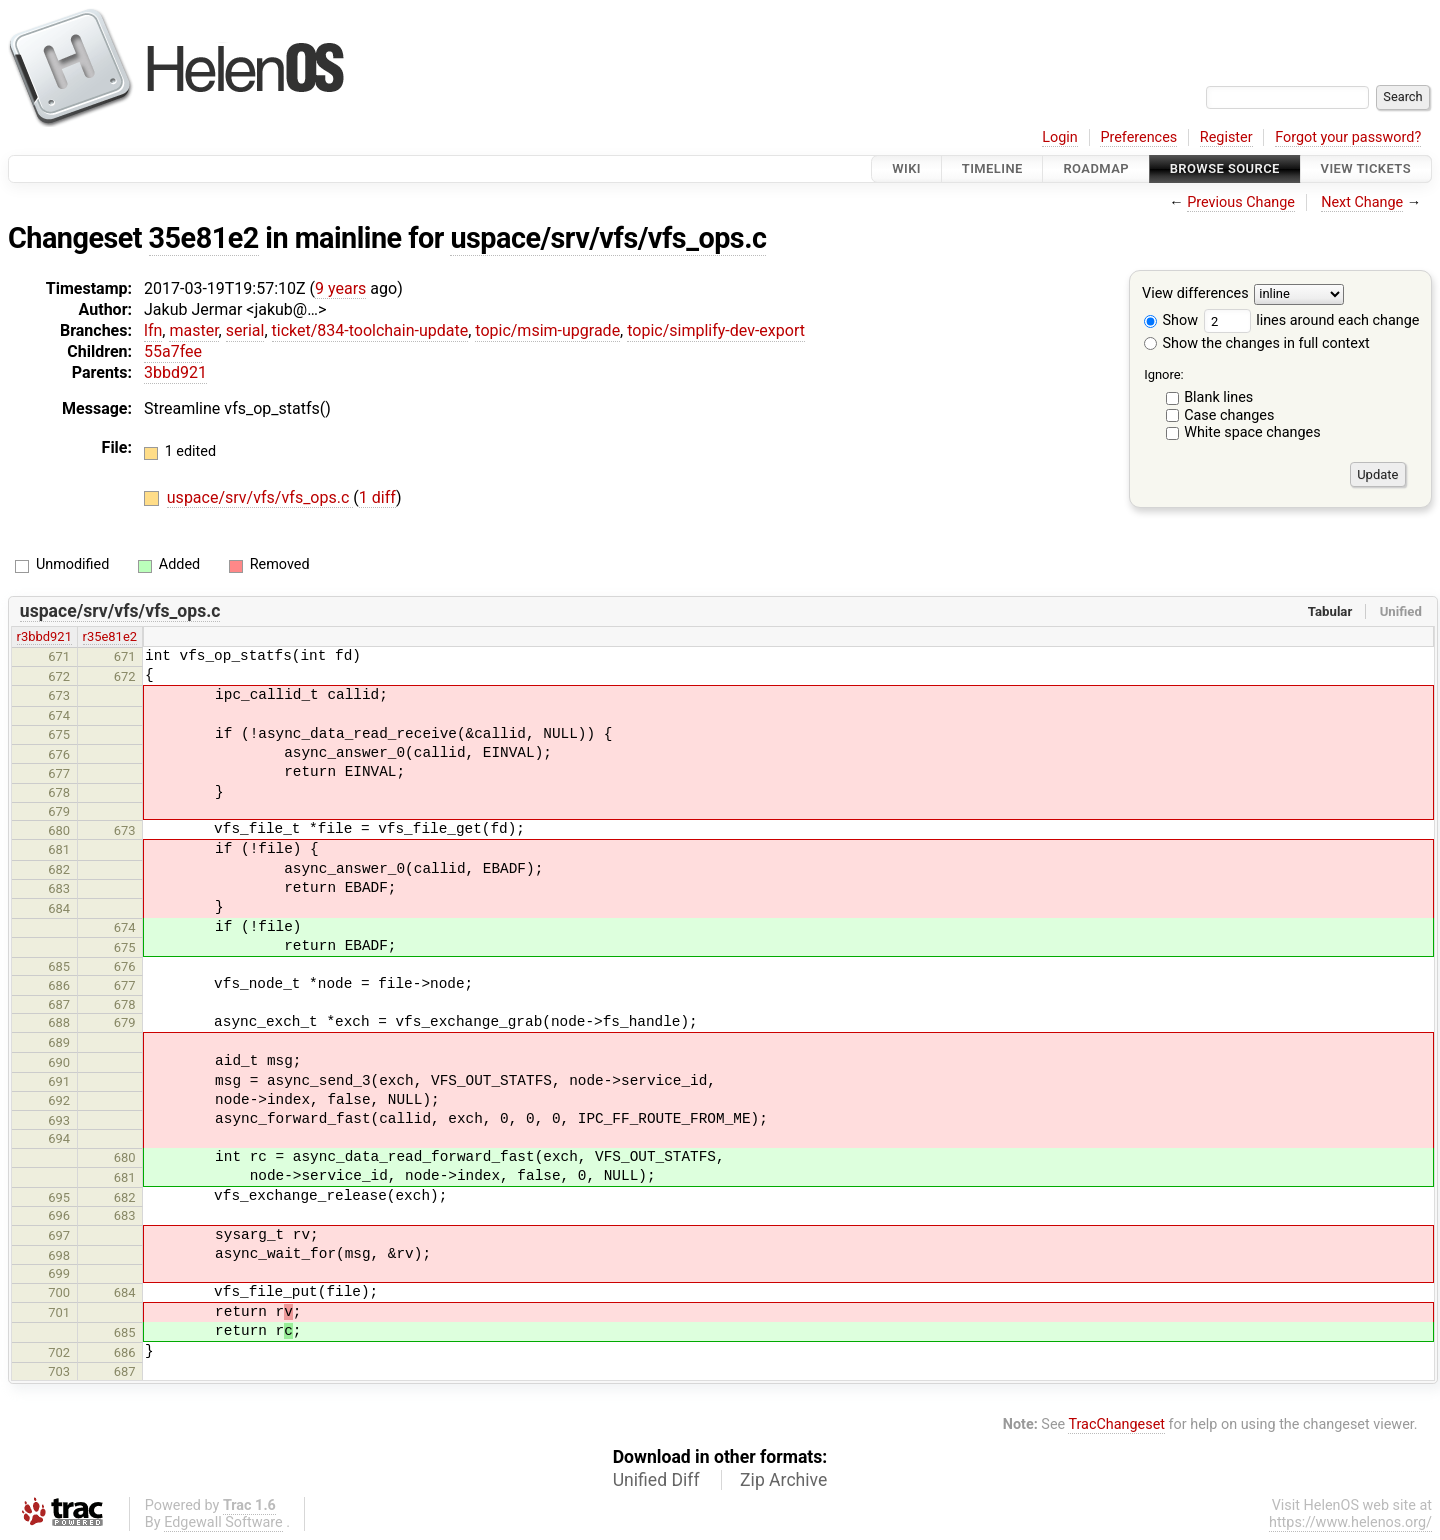  Describe the element at coordinates (370, 330) in the screenshot. I see `ticket/834-toolchain-update` at that location.